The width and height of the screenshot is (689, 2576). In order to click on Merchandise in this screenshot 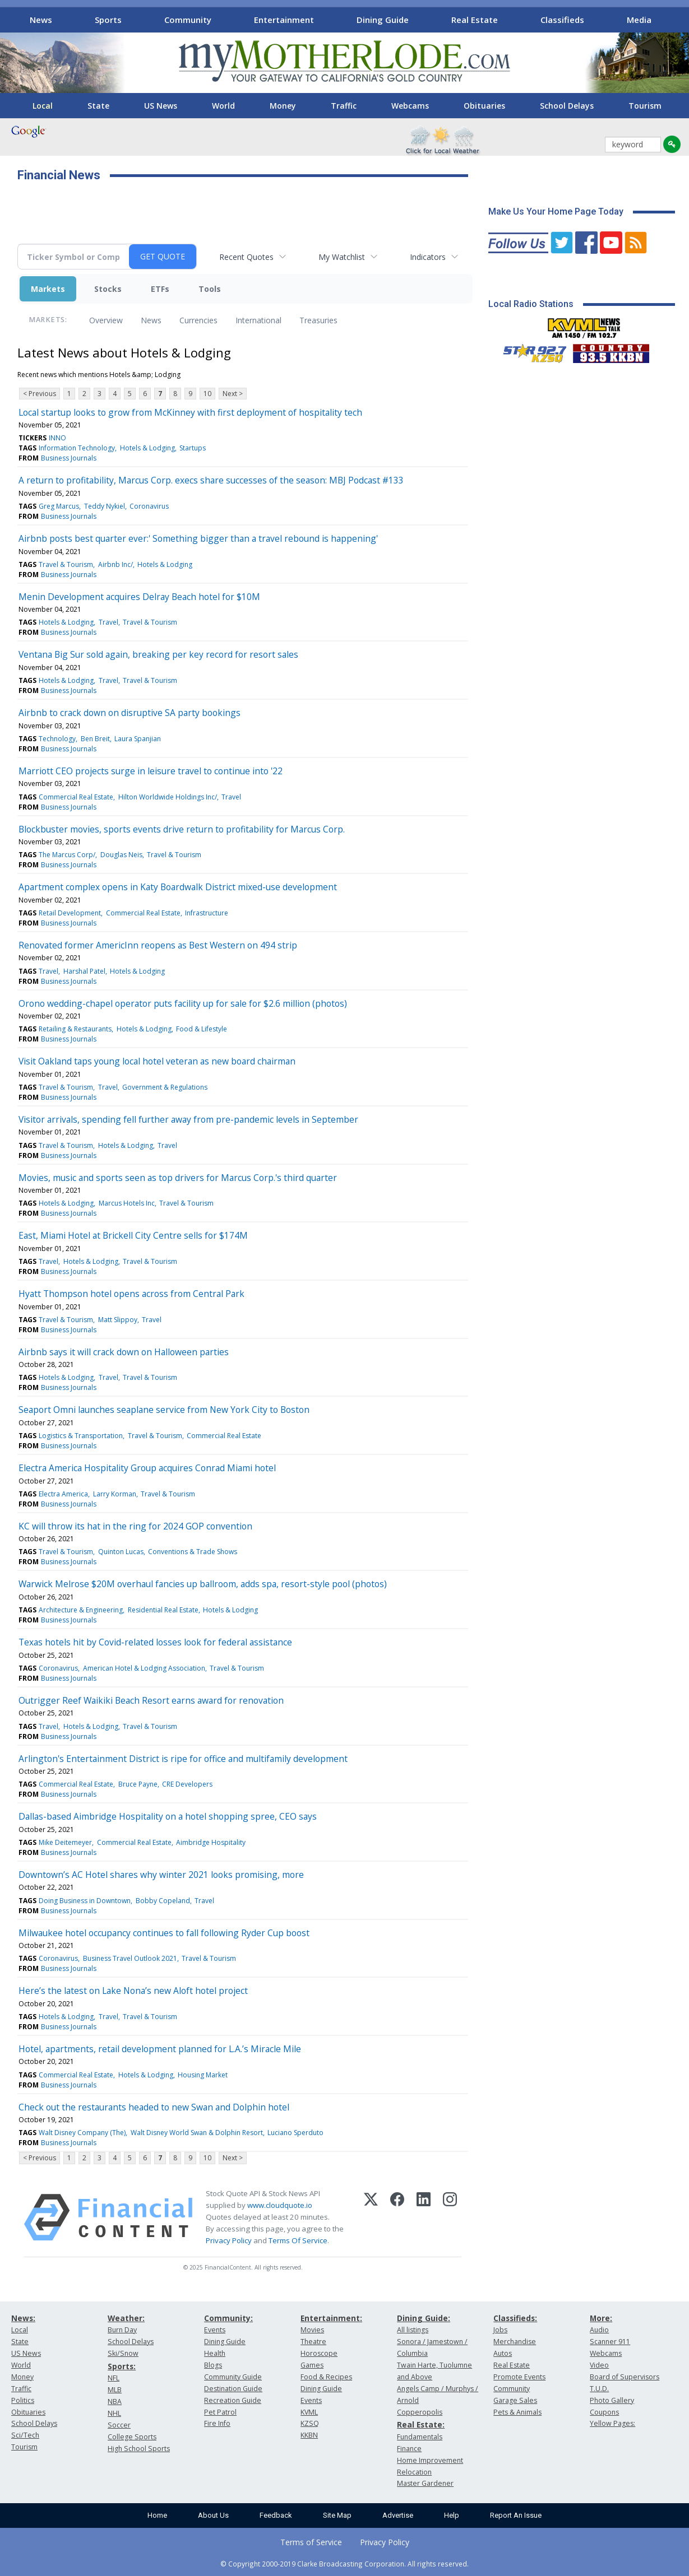, I will do `click(514, 2341)`.